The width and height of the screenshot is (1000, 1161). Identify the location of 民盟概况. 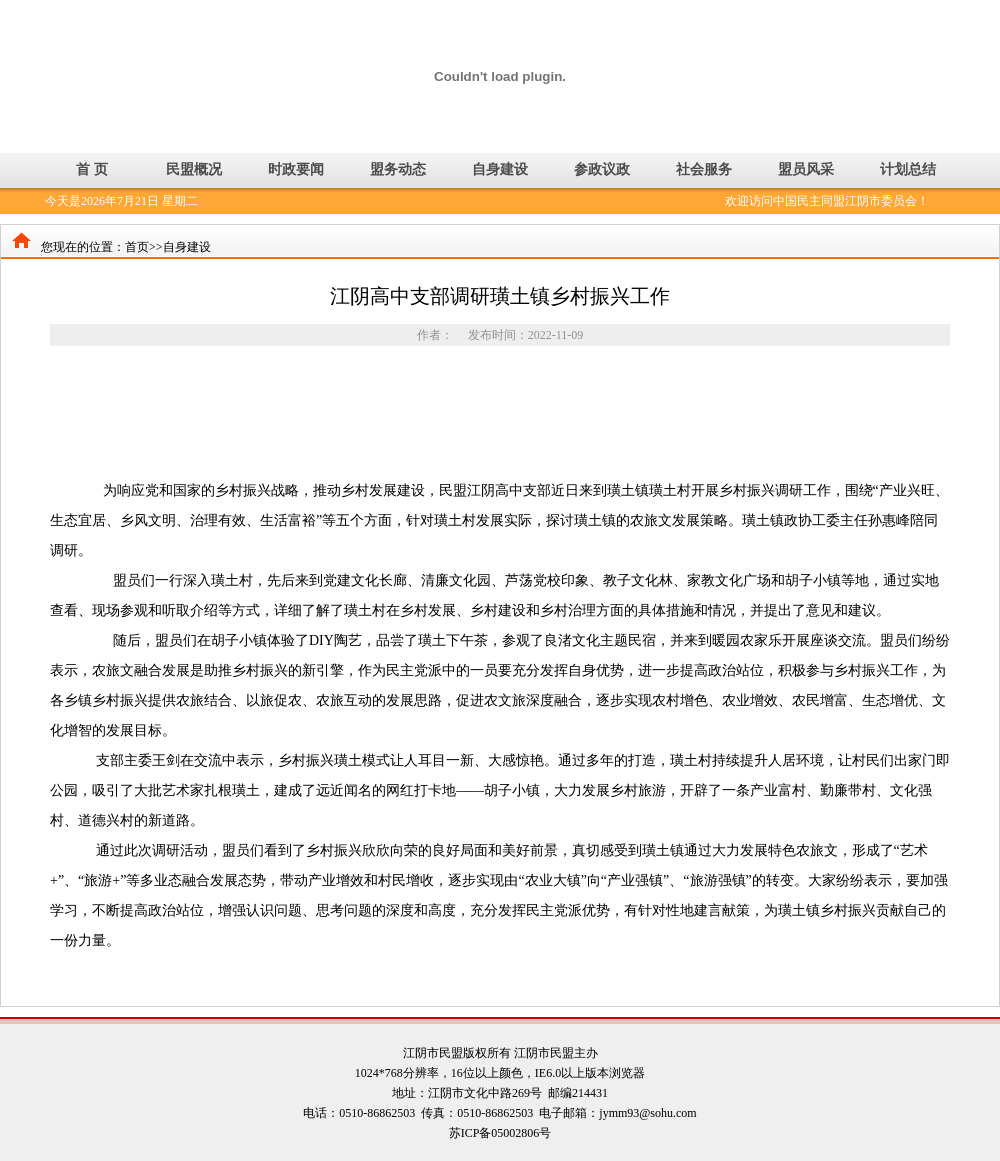
(194, 169).